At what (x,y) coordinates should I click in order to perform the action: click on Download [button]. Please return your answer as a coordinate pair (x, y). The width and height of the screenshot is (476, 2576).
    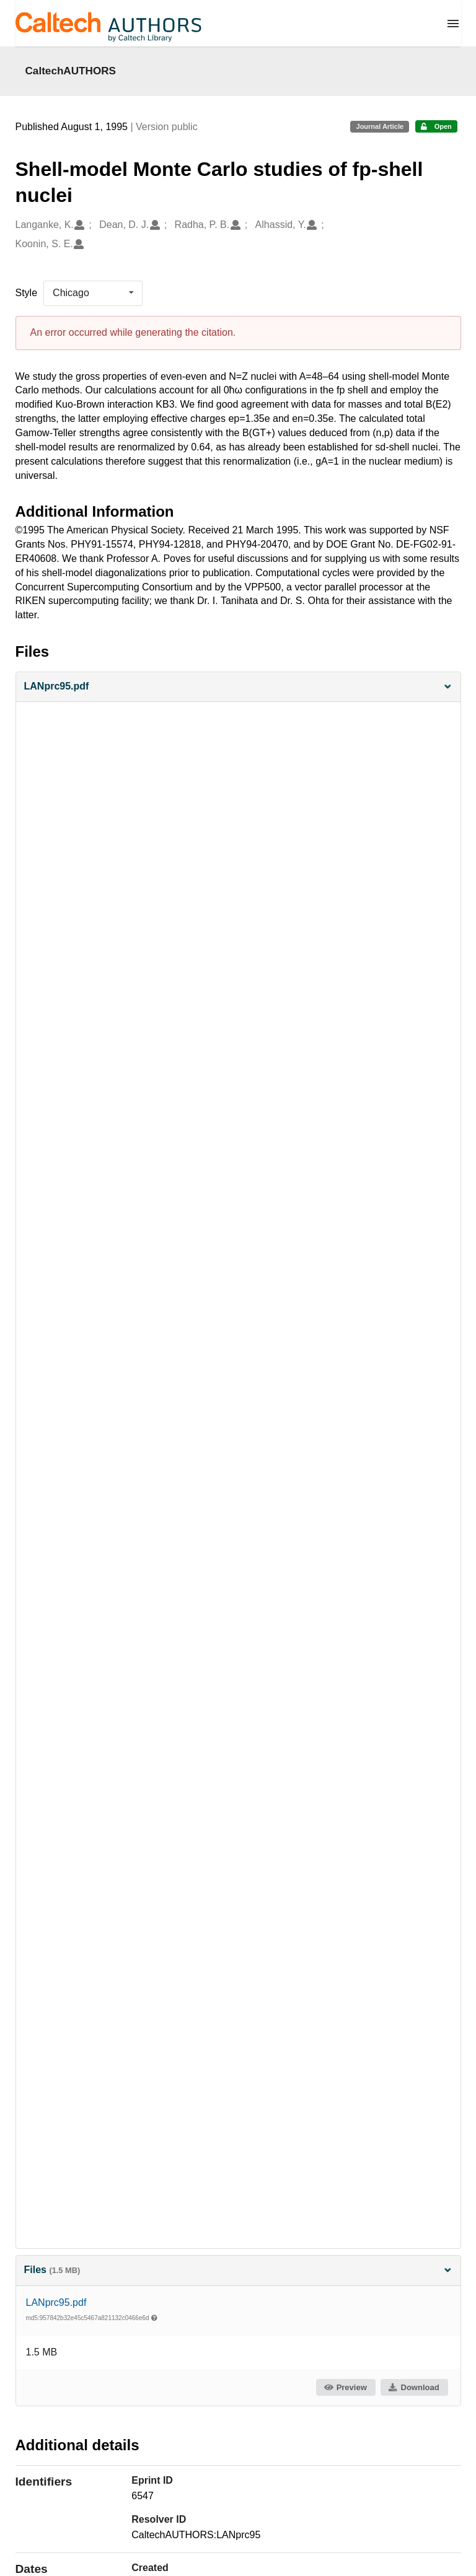
    Looking at the image, I should click on (413, 2387).